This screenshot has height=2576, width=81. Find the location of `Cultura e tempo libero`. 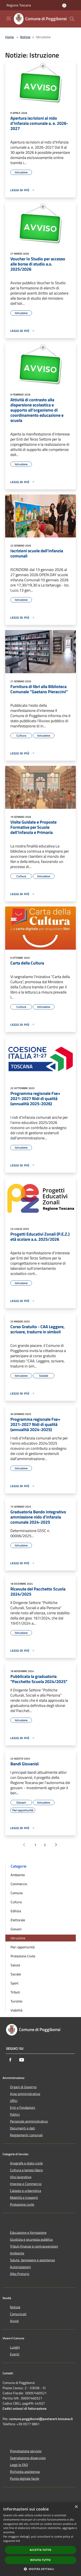

Cultura e tempo libero is located at coordinates (26, 2170).